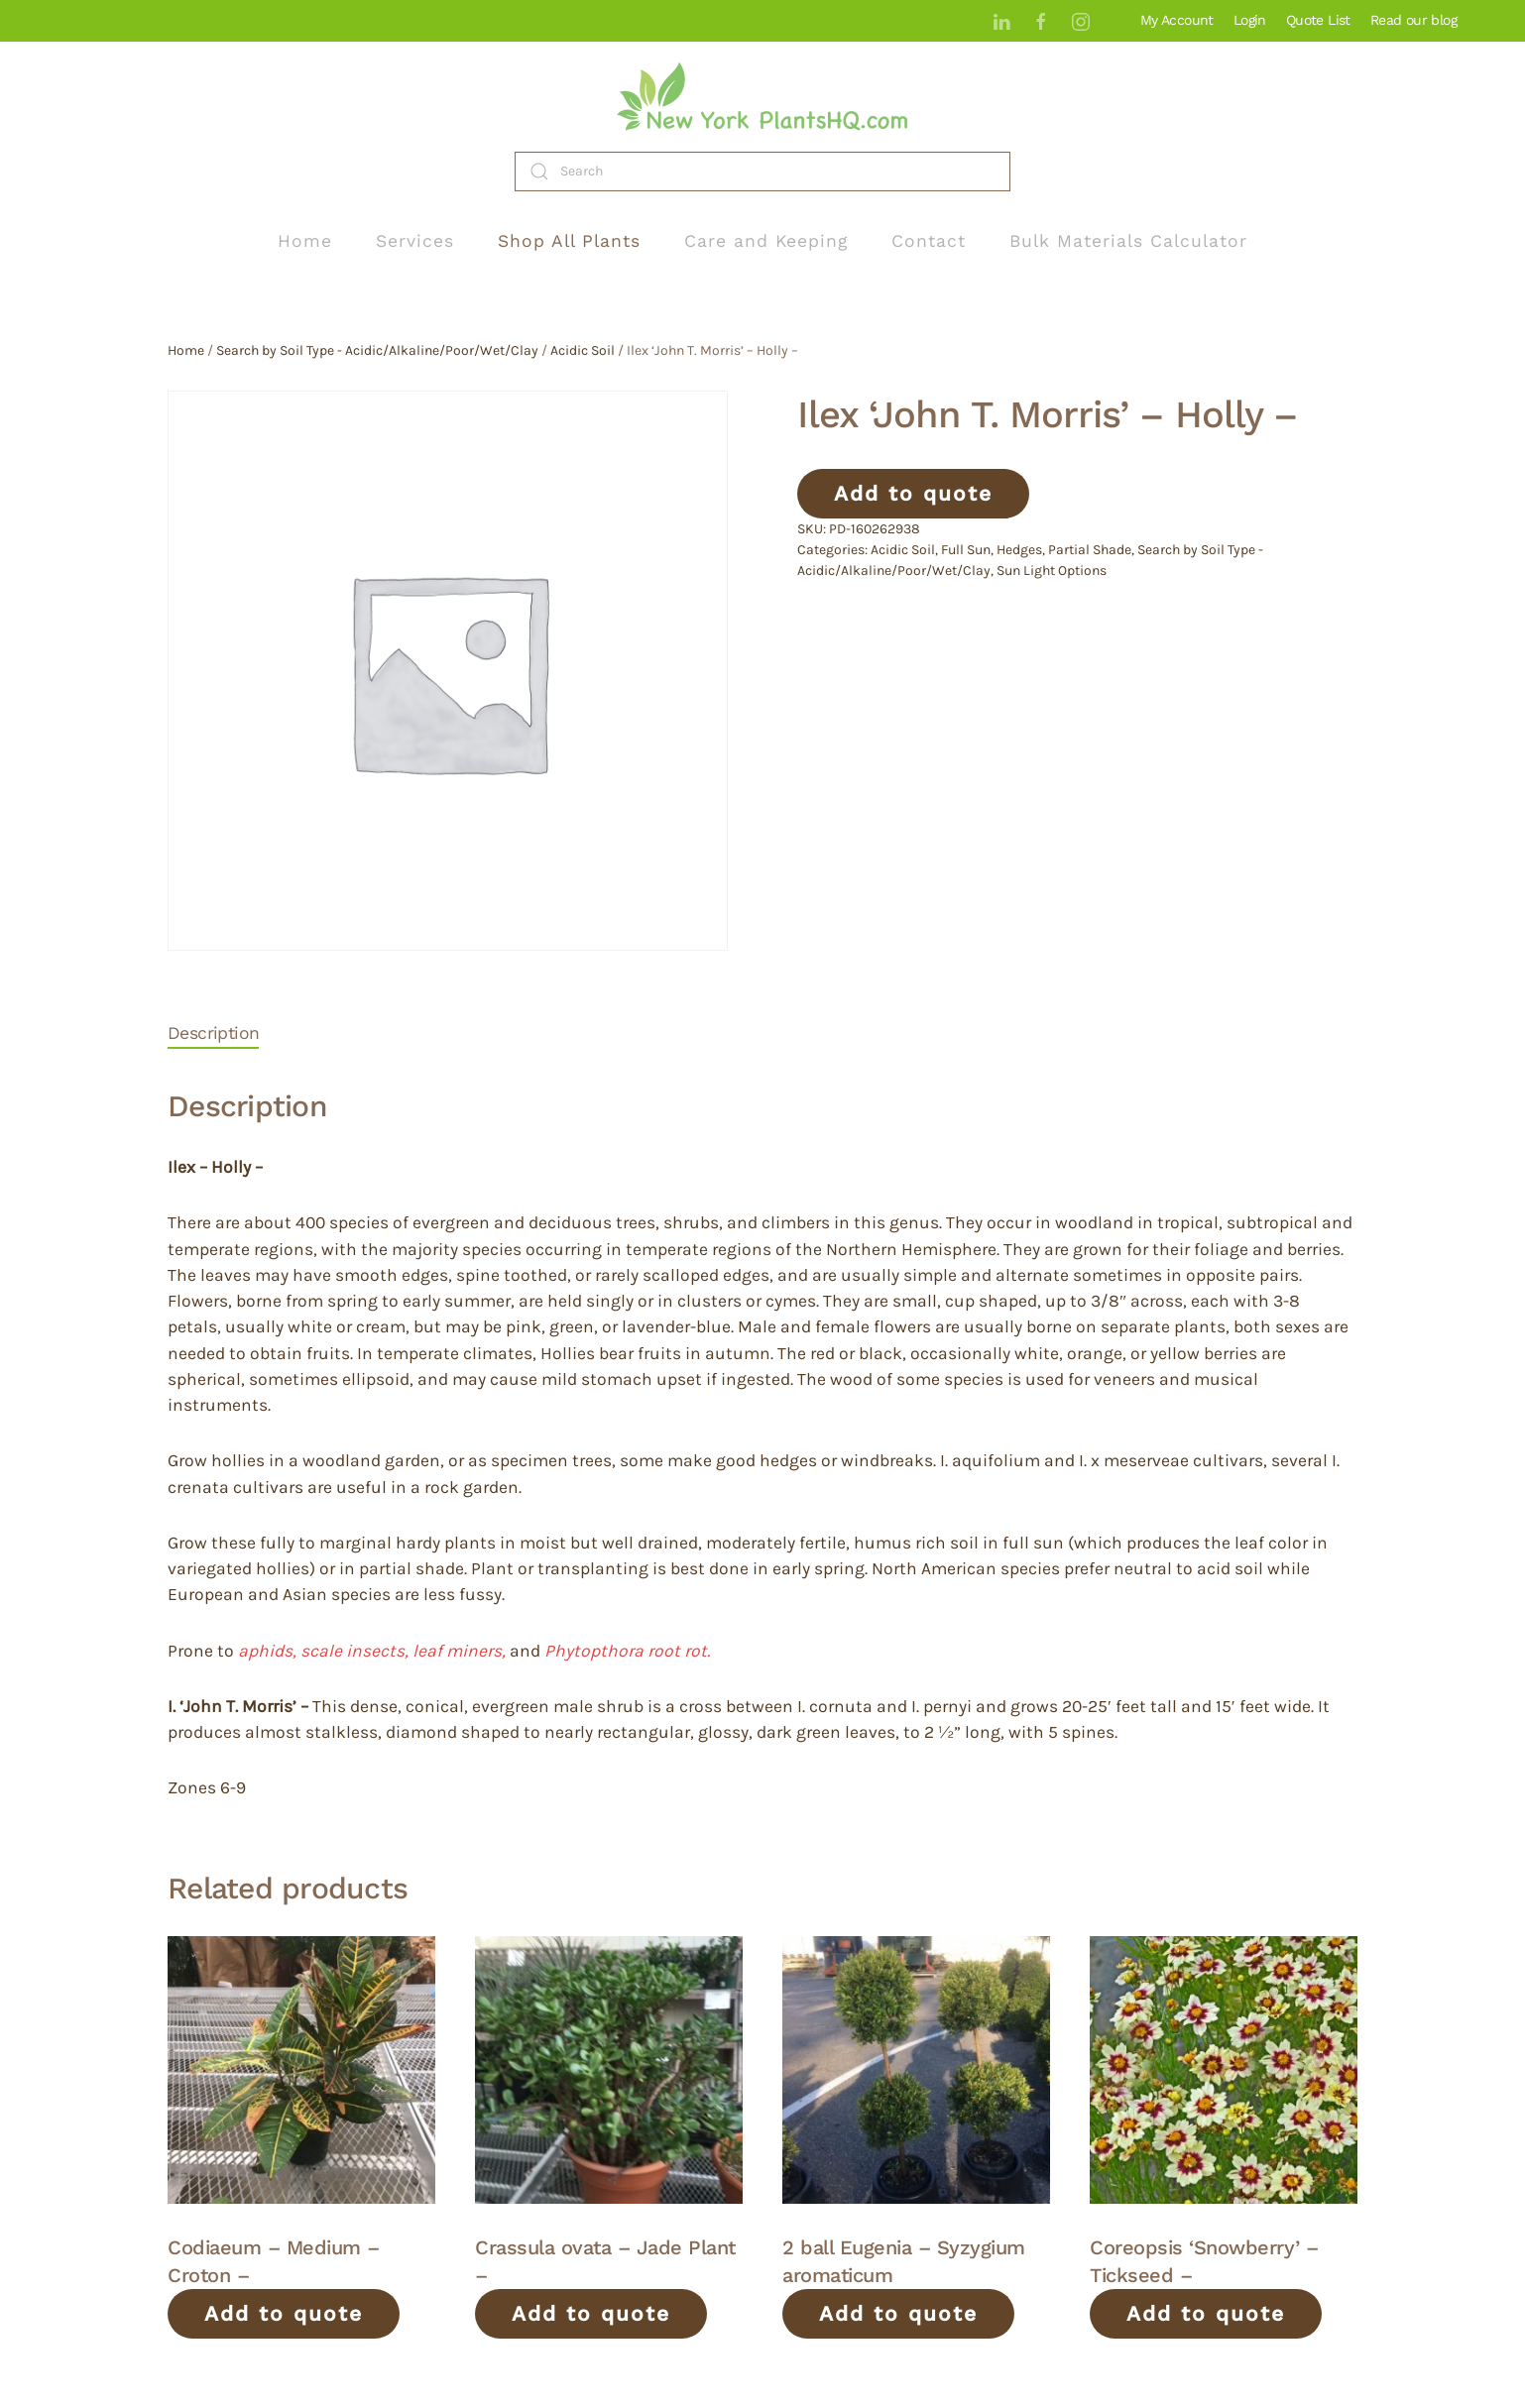 The height and width of the screenshot is (2408, 1525). Describe the element at coordinates (1177, 20) in the screenshot. I see `My Account` at that location.